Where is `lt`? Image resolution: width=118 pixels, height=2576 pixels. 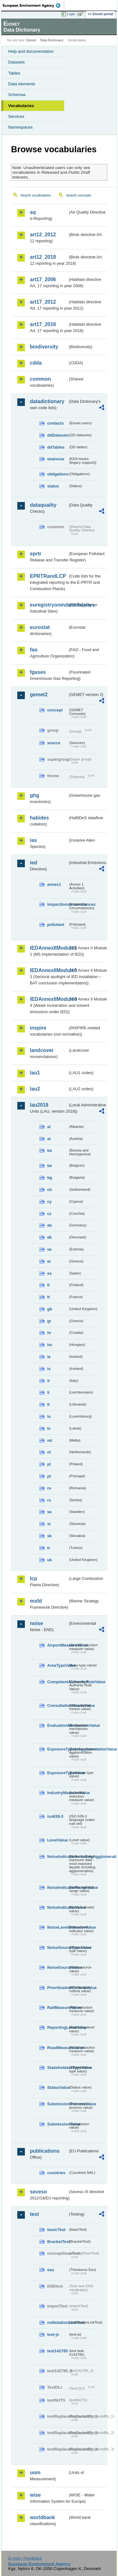
lt is located at coordinates (48, 1404).